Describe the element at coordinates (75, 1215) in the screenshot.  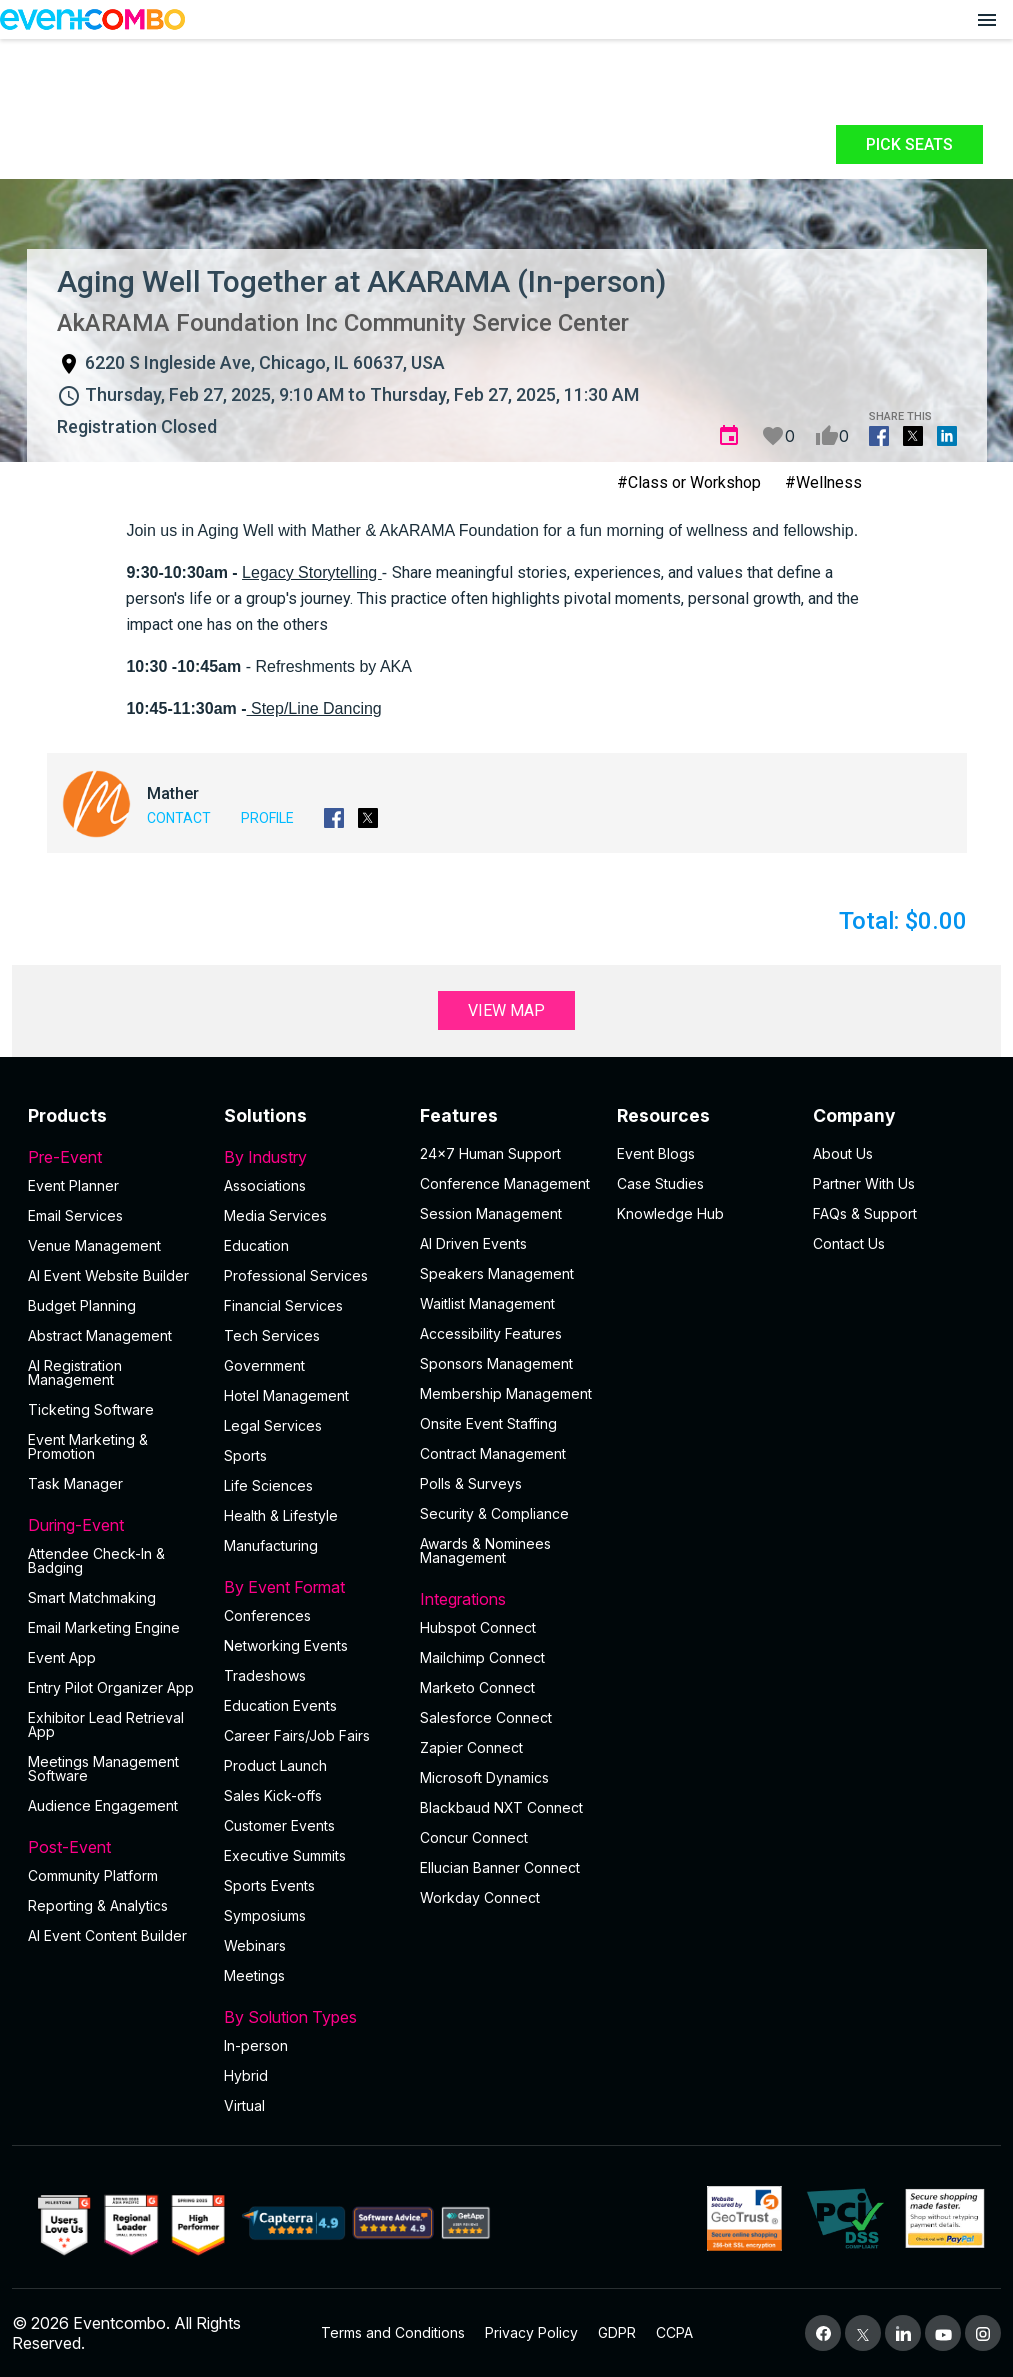
I see `Email Services` at that location.